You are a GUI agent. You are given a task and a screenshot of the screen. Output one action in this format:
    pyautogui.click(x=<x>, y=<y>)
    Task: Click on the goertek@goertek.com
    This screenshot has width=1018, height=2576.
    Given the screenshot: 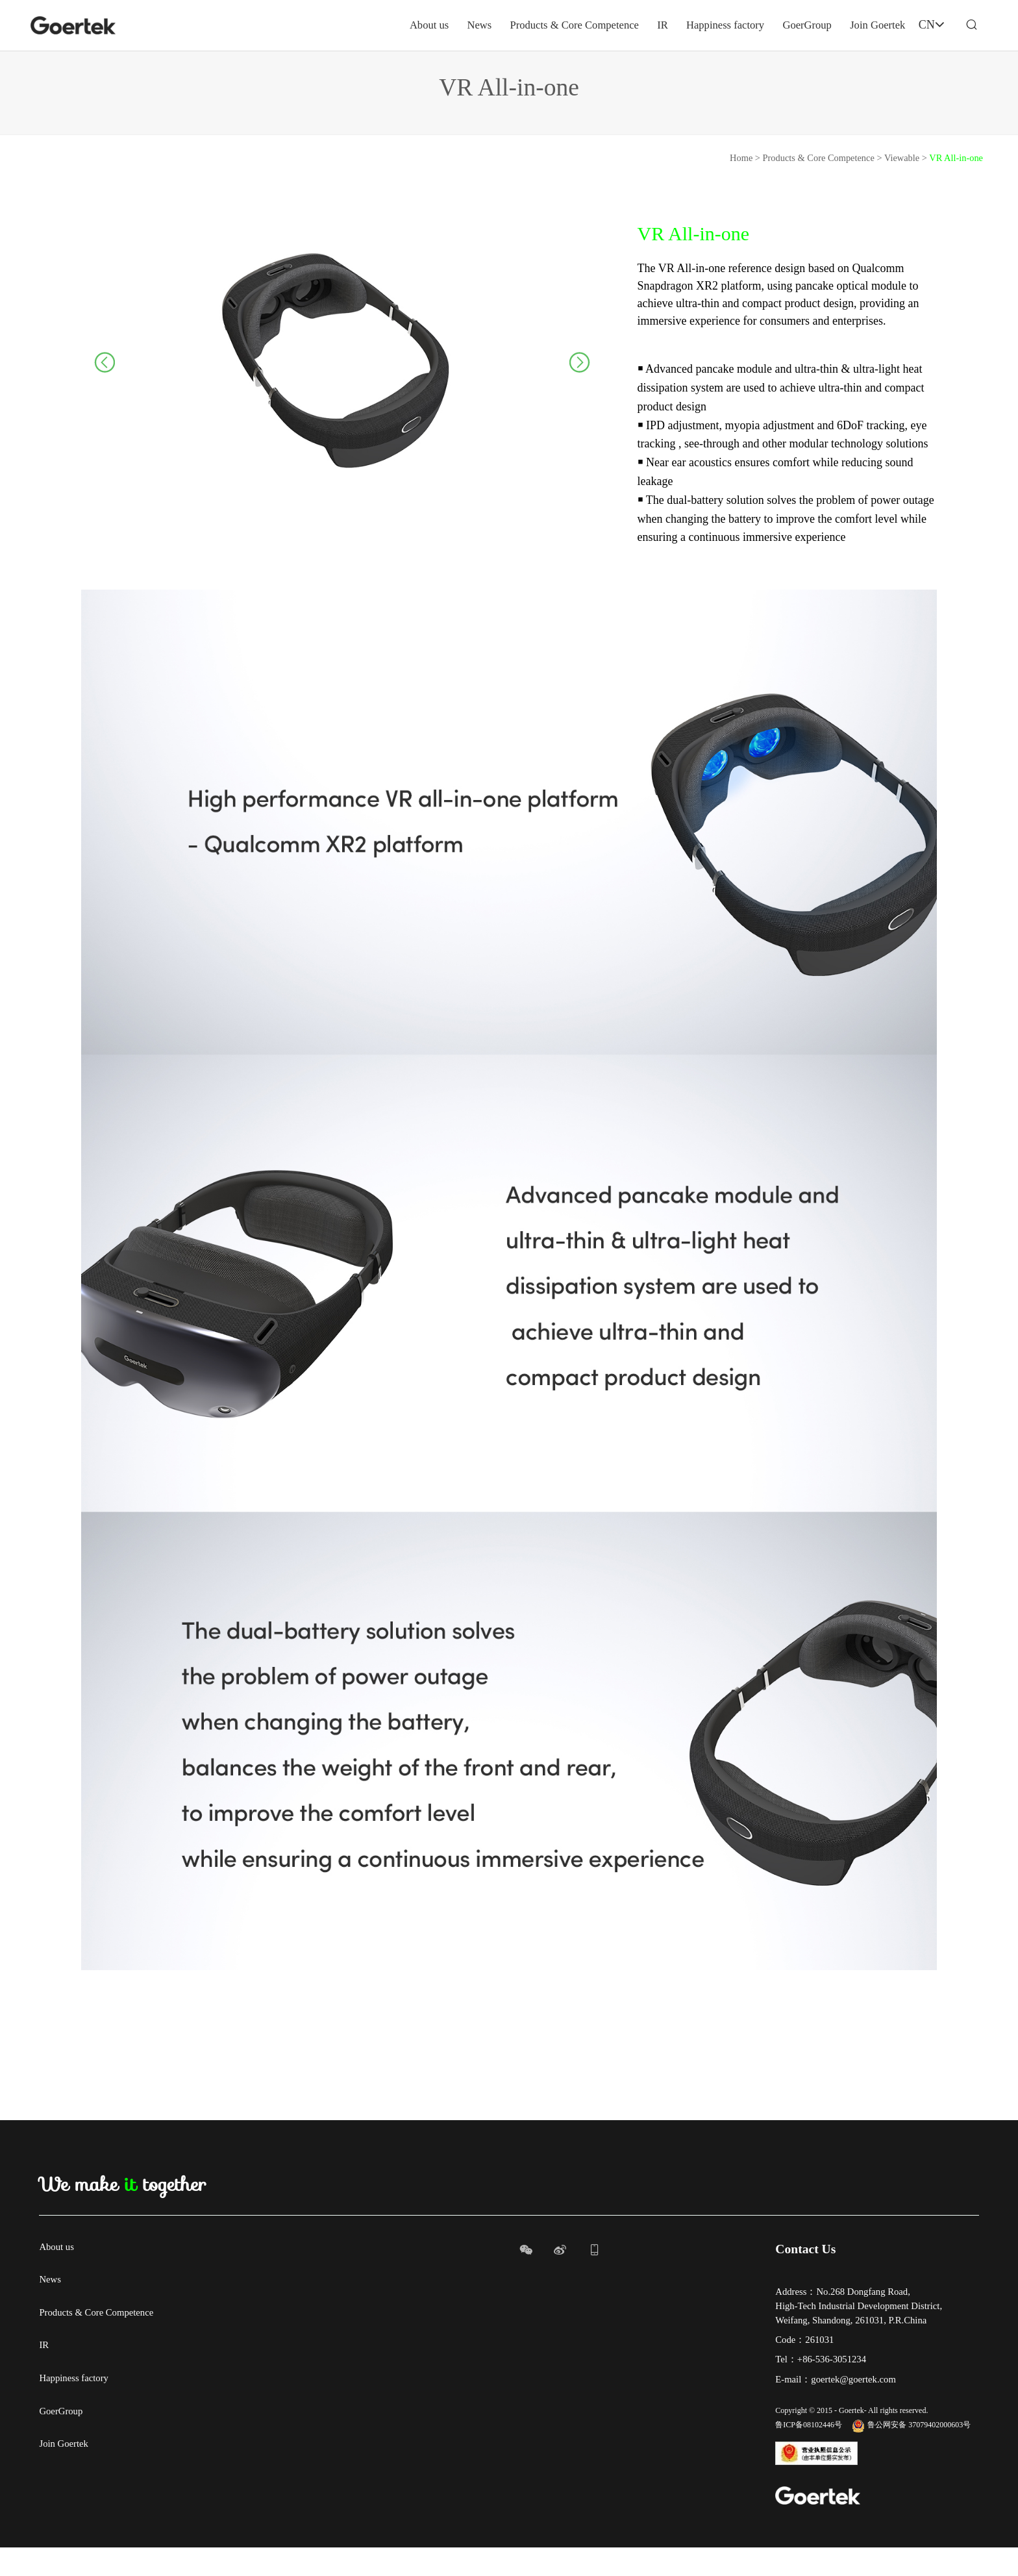 What is the action you would take?
    pyautogui.click(x=853, y=2408)
    